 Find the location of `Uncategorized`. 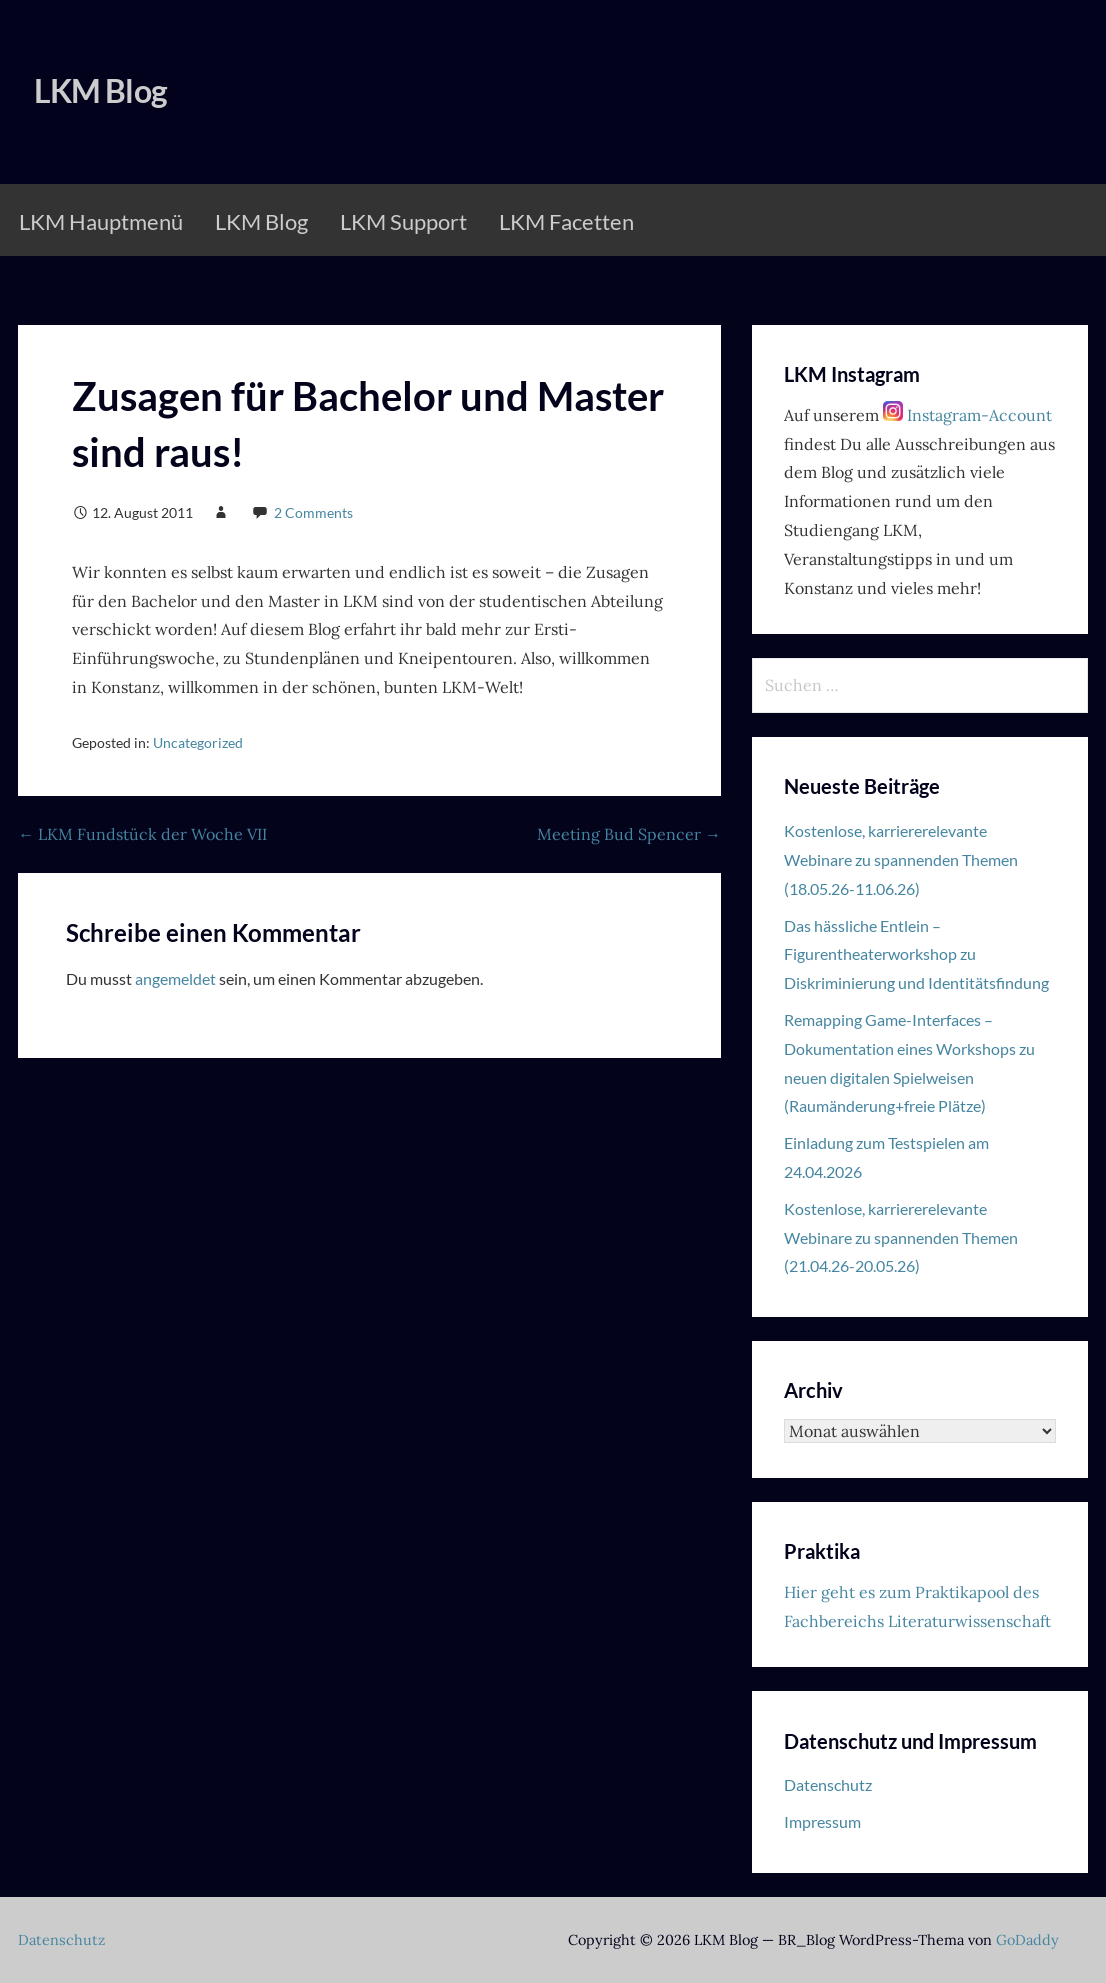

Uncategorized is located at coordinates (198, 743).